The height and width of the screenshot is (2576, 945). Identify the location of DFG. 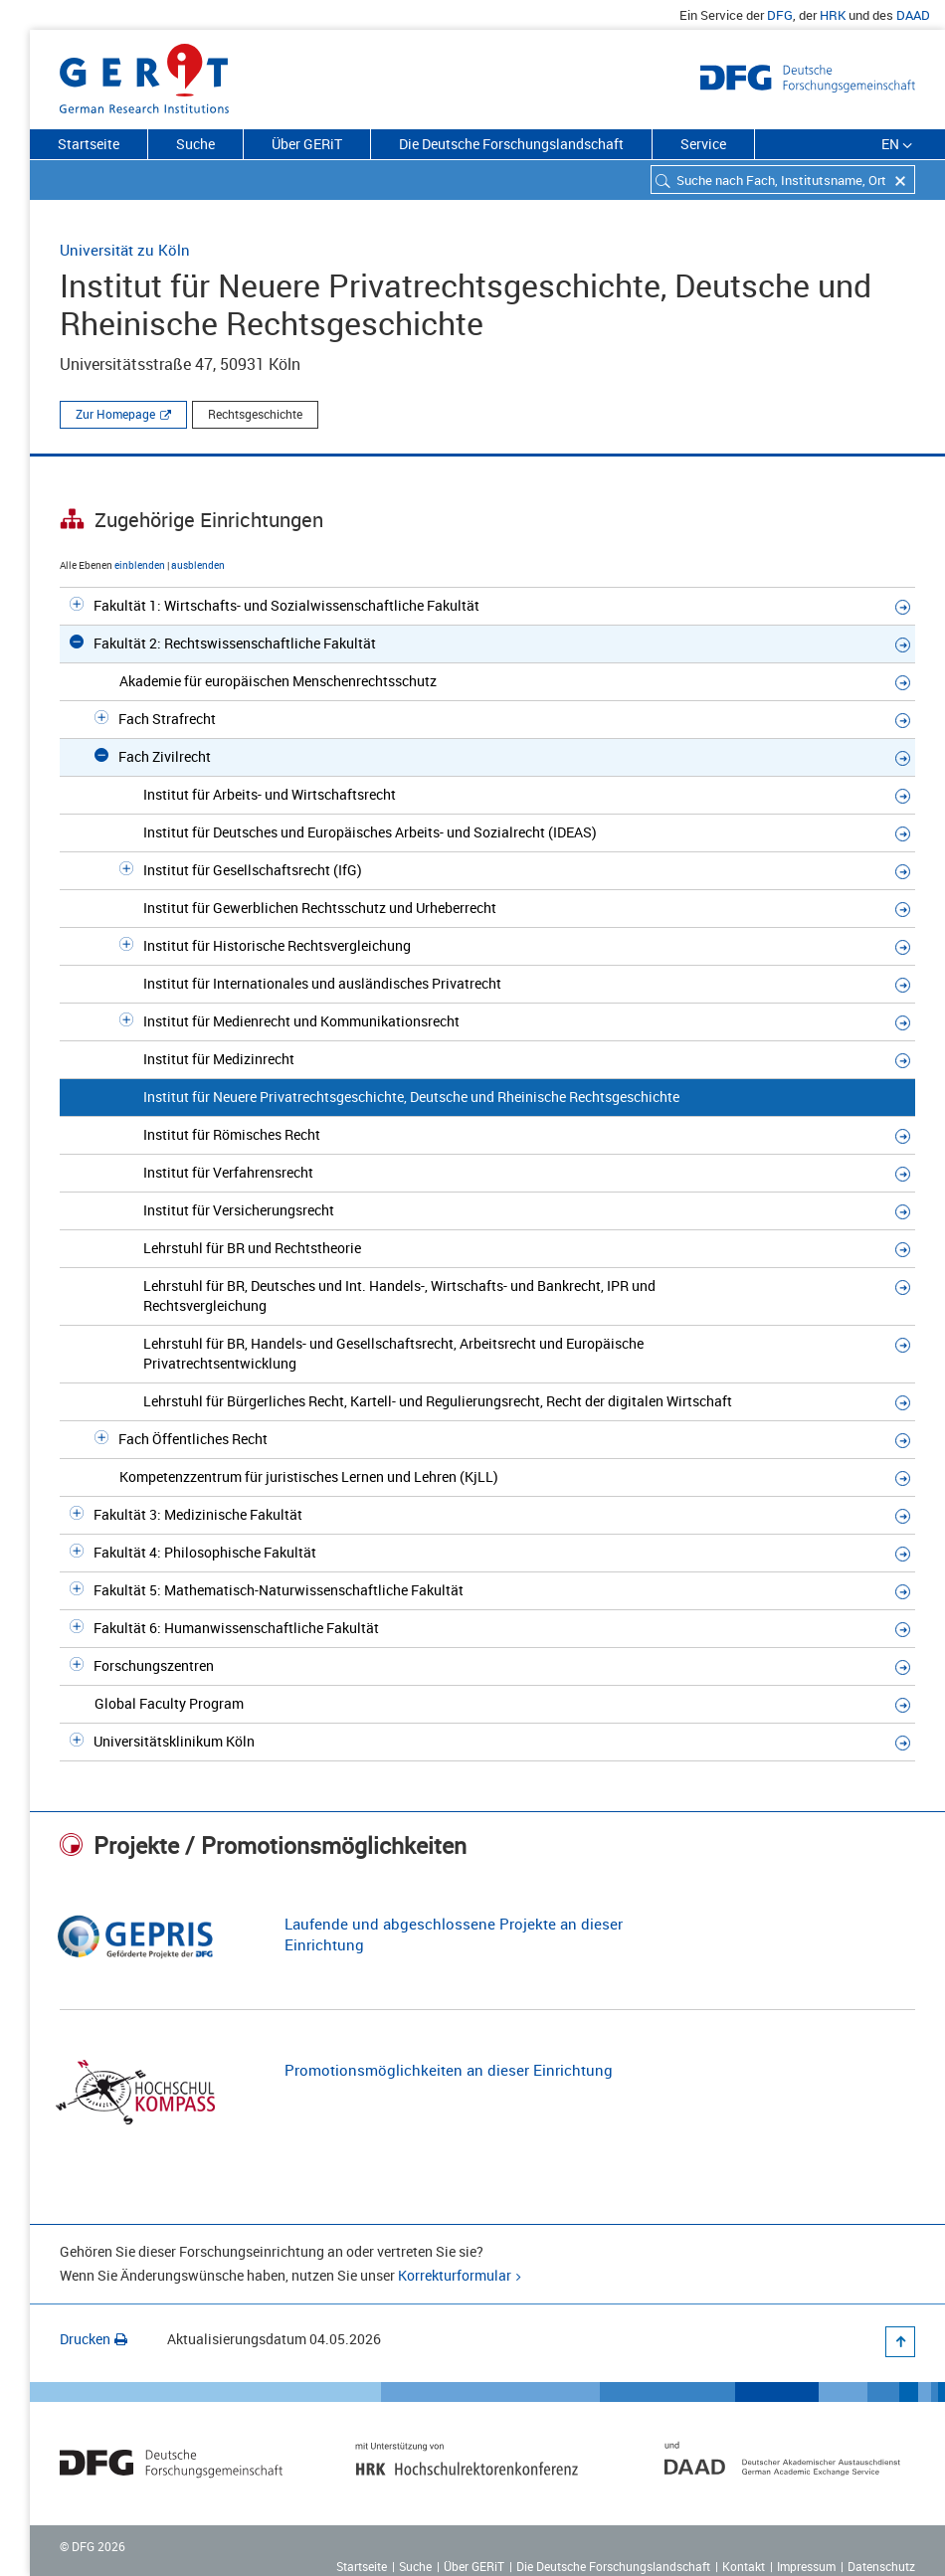
(780, 15).